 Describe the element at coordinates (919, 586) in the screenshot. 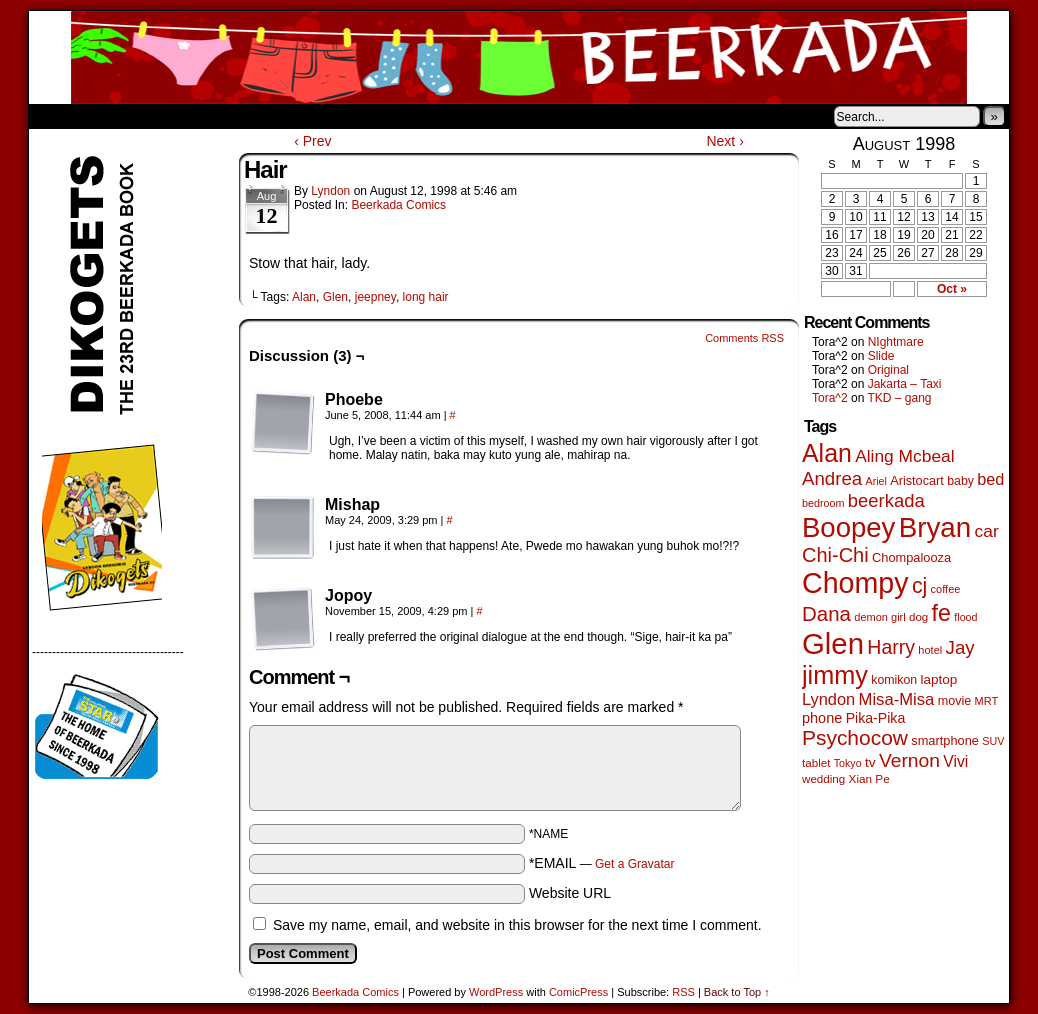

I see `cj [cj (300 items)]` at that location.